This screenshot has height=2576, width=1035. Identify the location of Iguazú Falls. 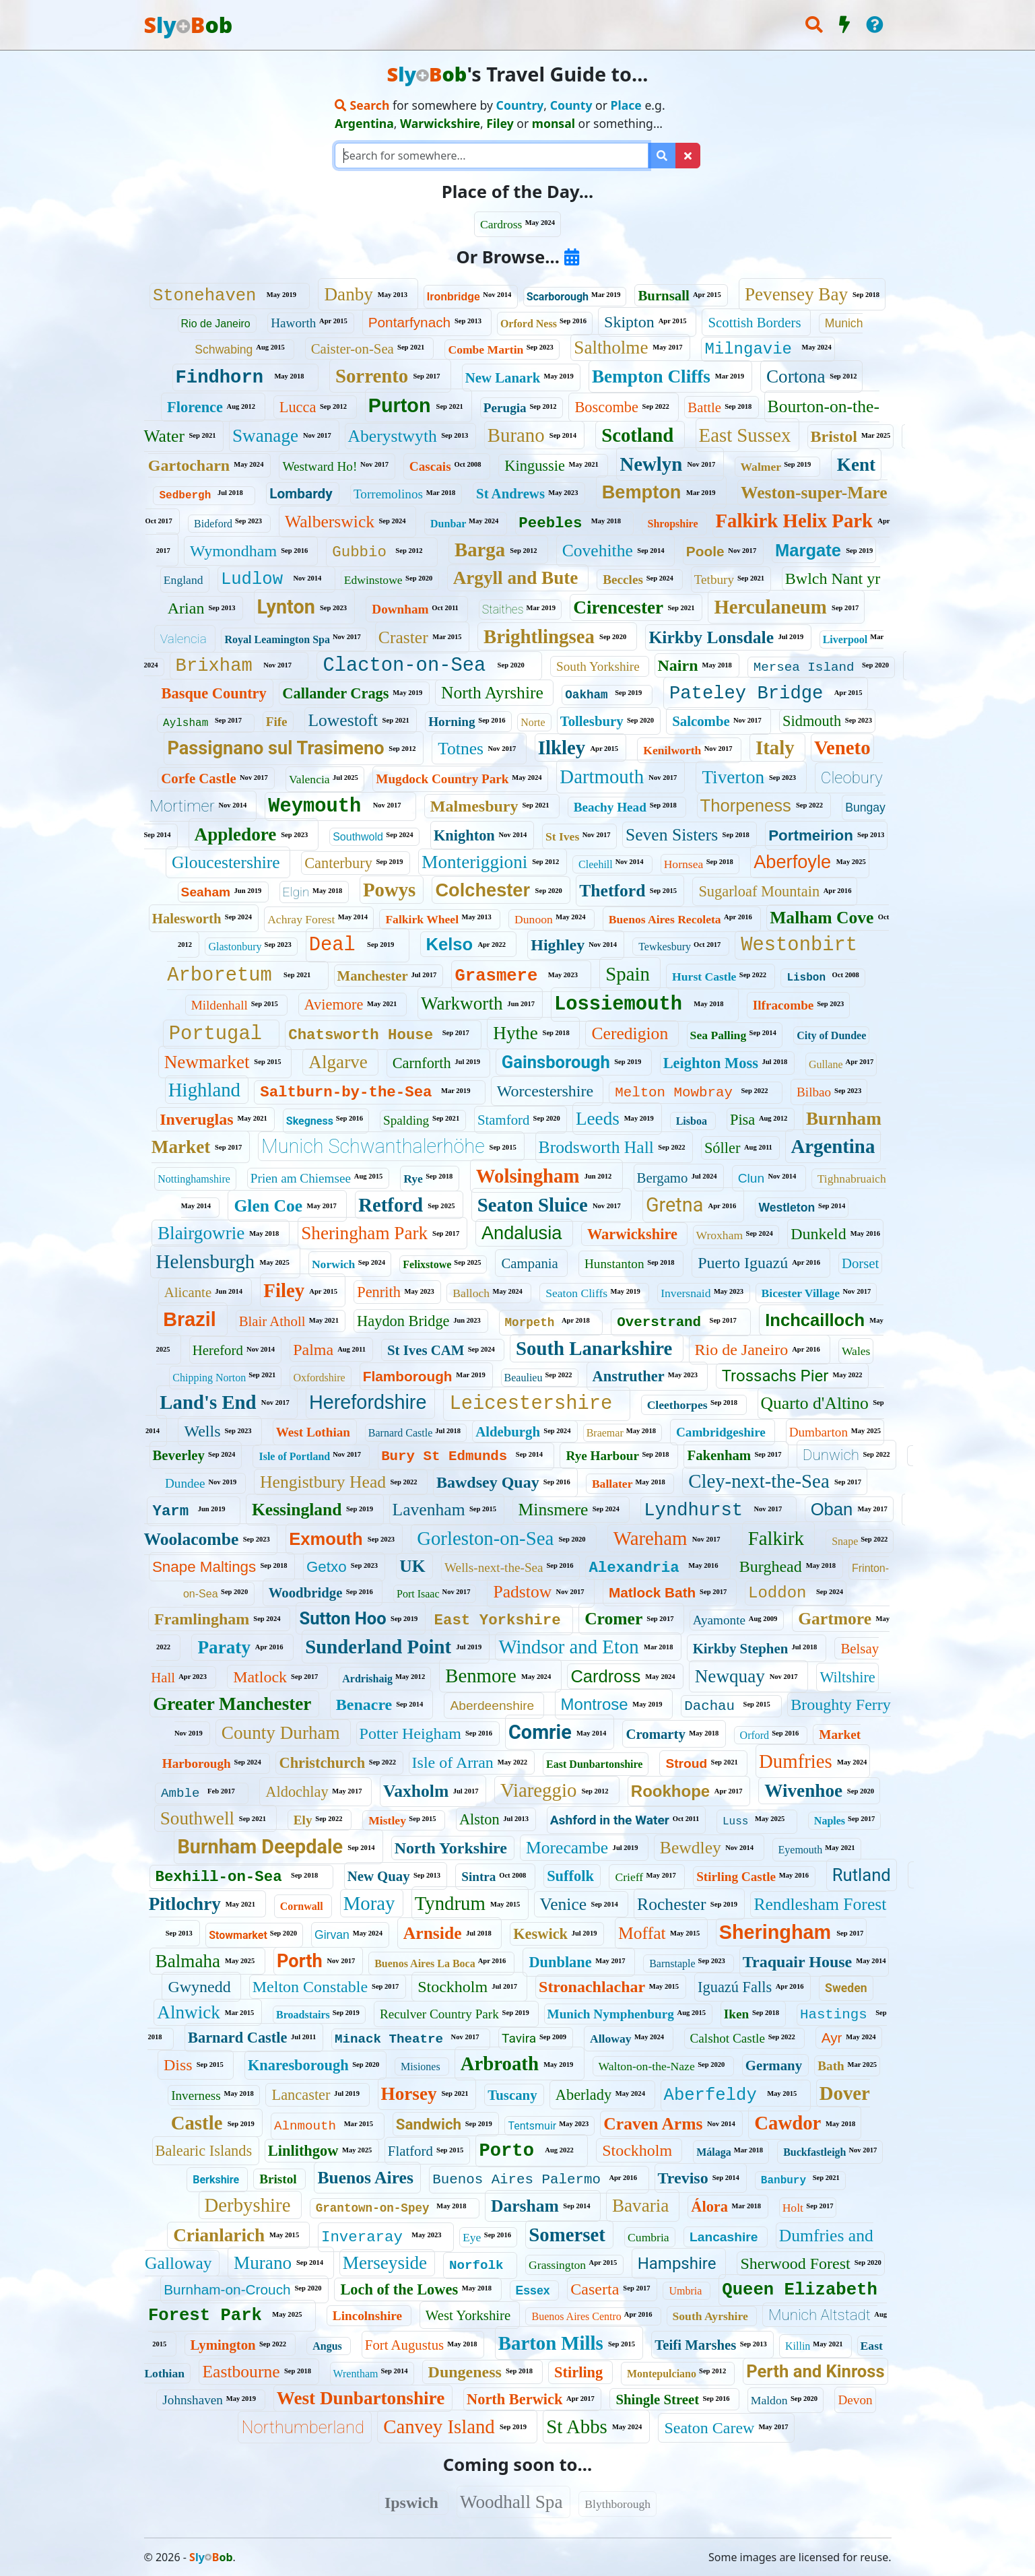
(735, 1987).